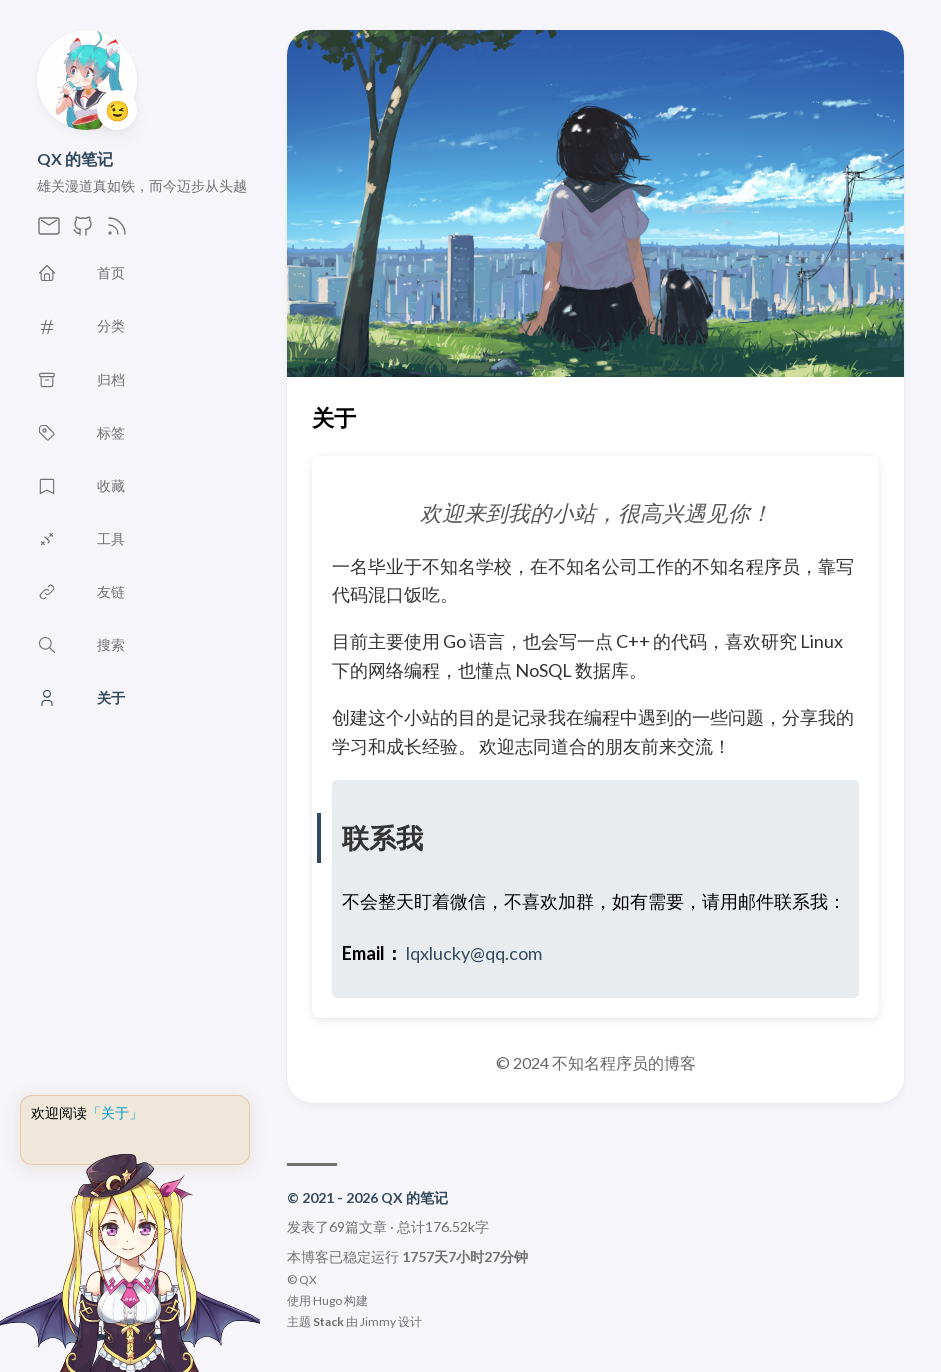 The height and width of the screenshot is (1372, 941). What do you see at coordinates (378, 1321) in the screenshot?
I see `Jimmy` at bounding box center [378, 1321].